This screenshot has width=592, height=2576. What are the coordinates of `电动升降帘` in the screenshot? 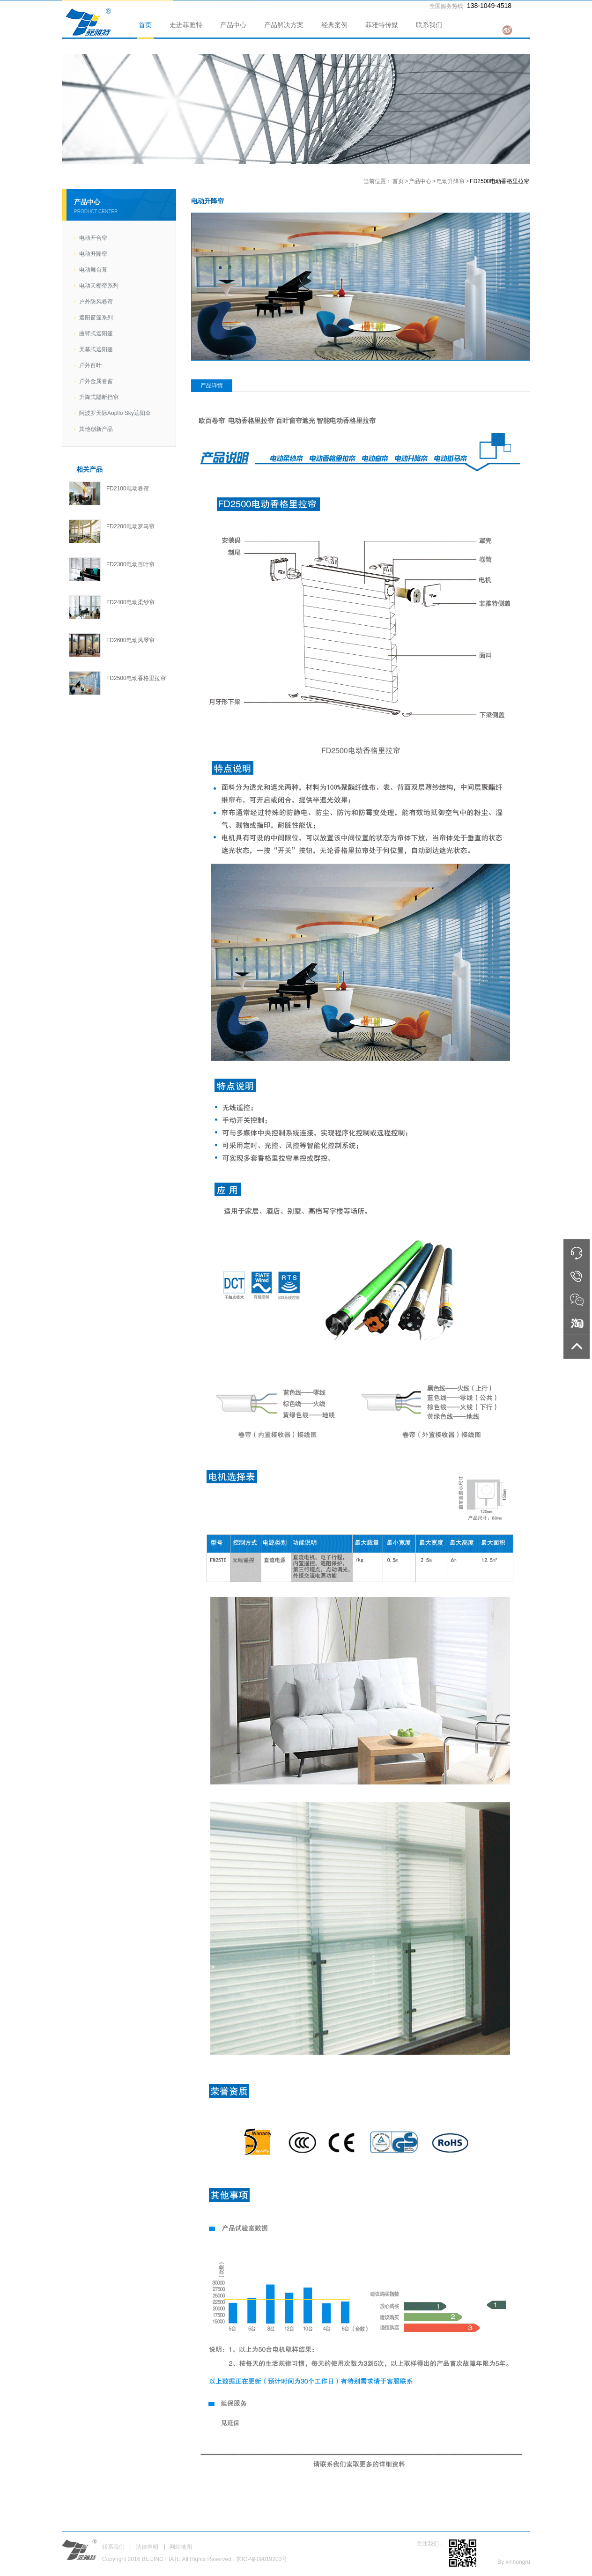 It's located at (451, 181).